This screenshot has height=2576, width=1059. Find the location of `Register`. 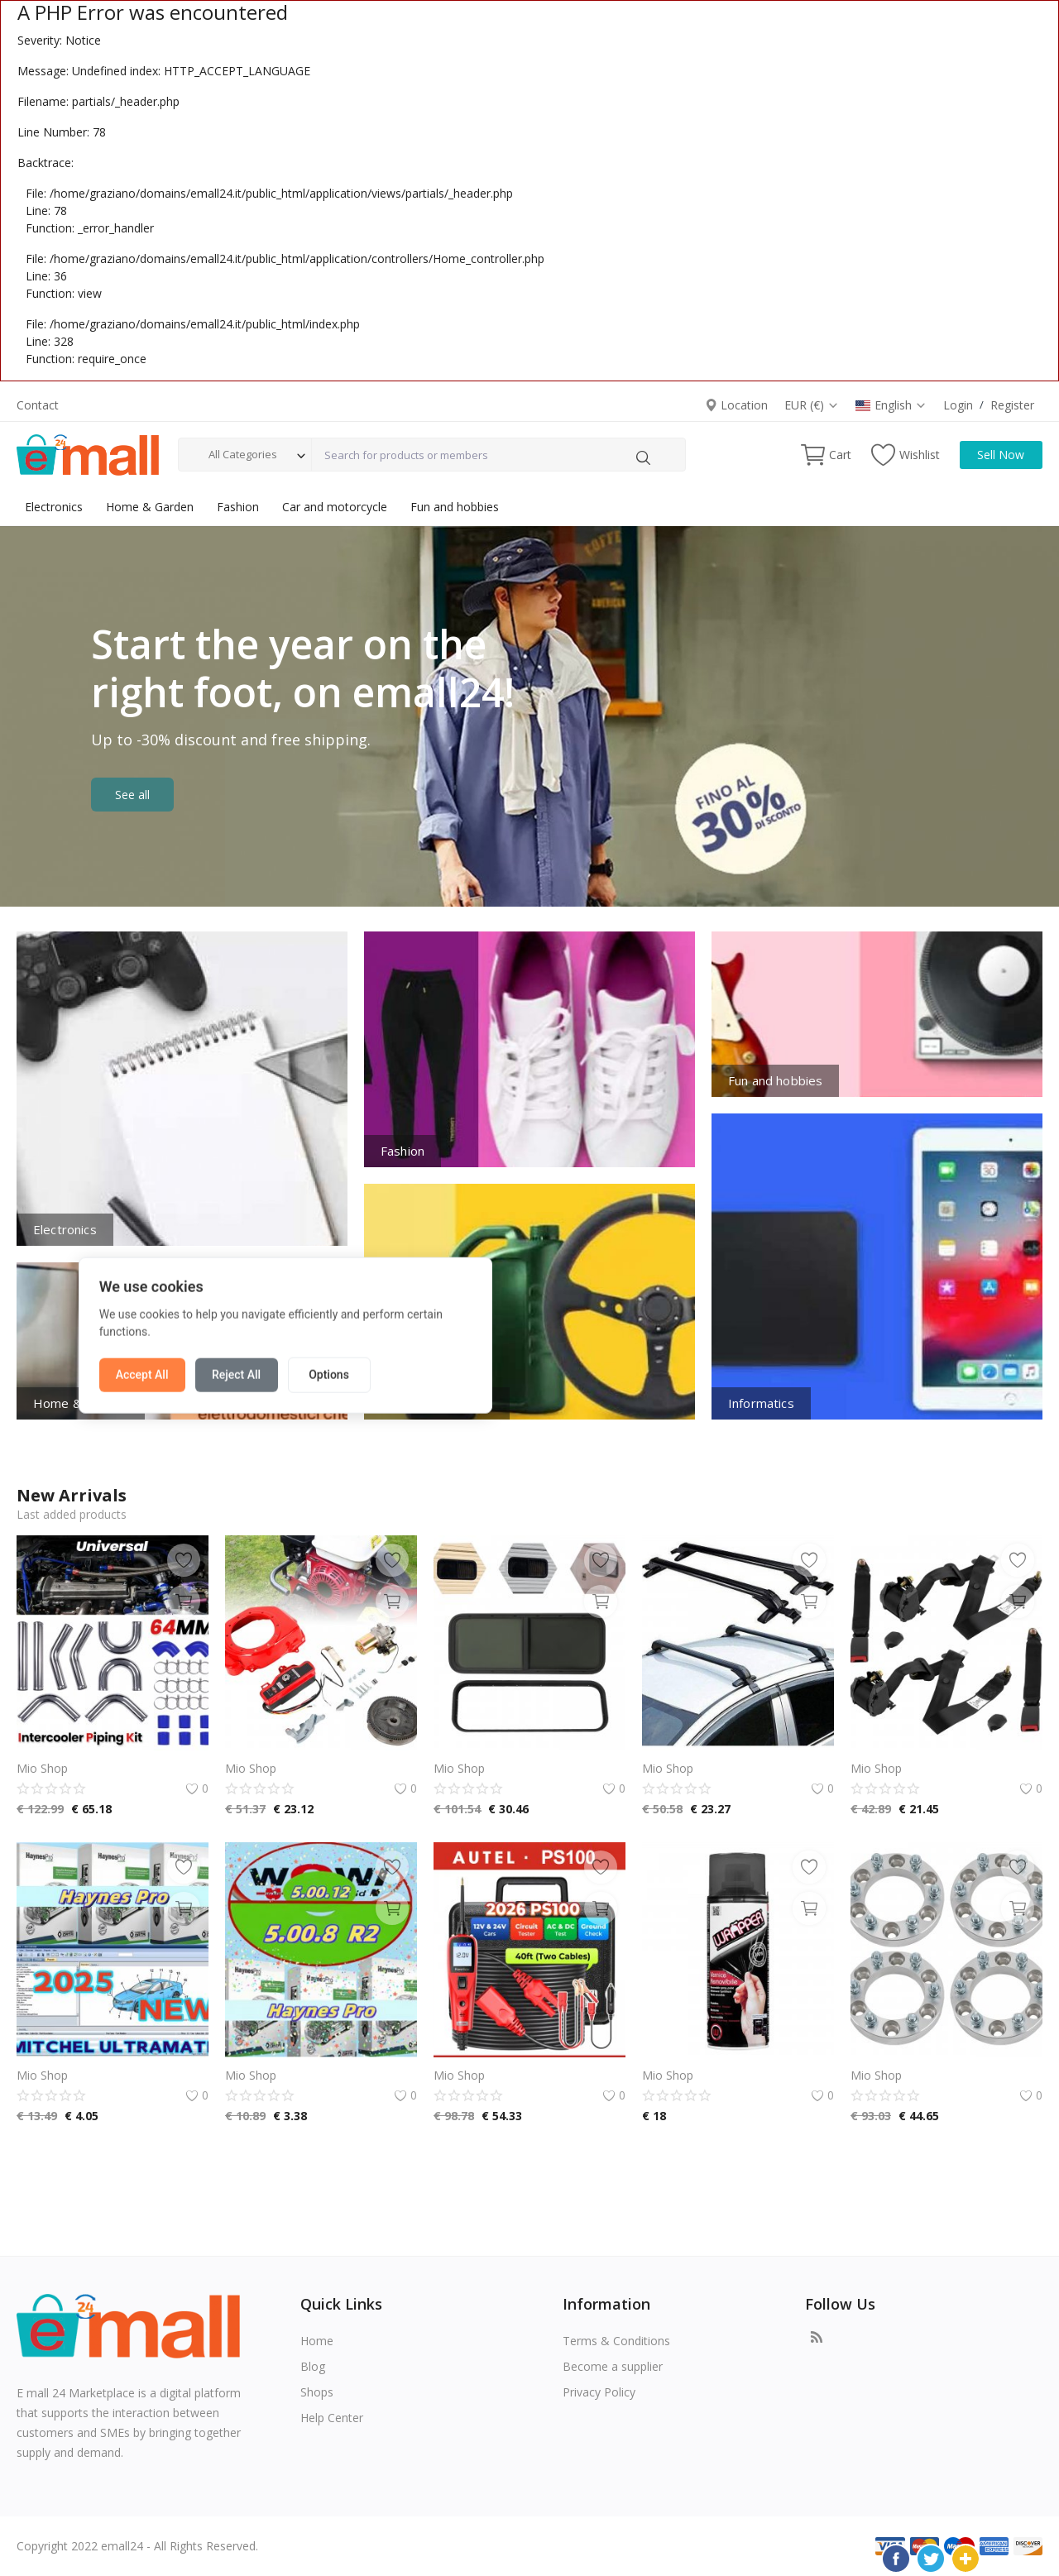

Register is located at coordinates (1012, 405).